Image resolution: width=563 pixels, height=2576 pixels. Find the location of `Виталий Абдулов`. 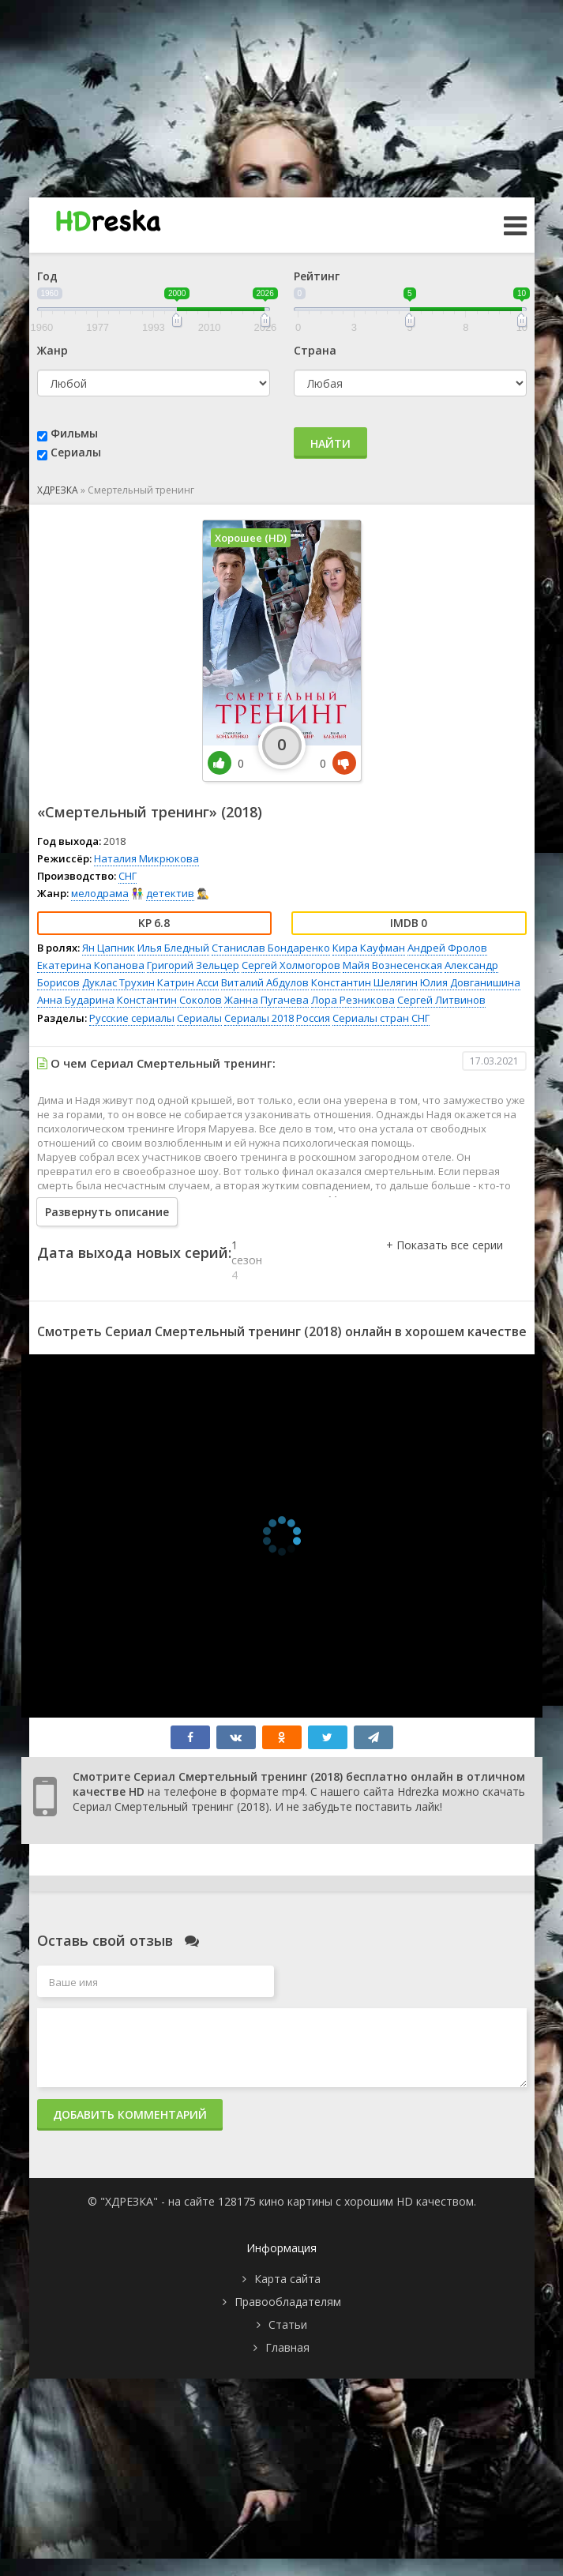

Виталий Абдулов is located at coordinates (265, 982).